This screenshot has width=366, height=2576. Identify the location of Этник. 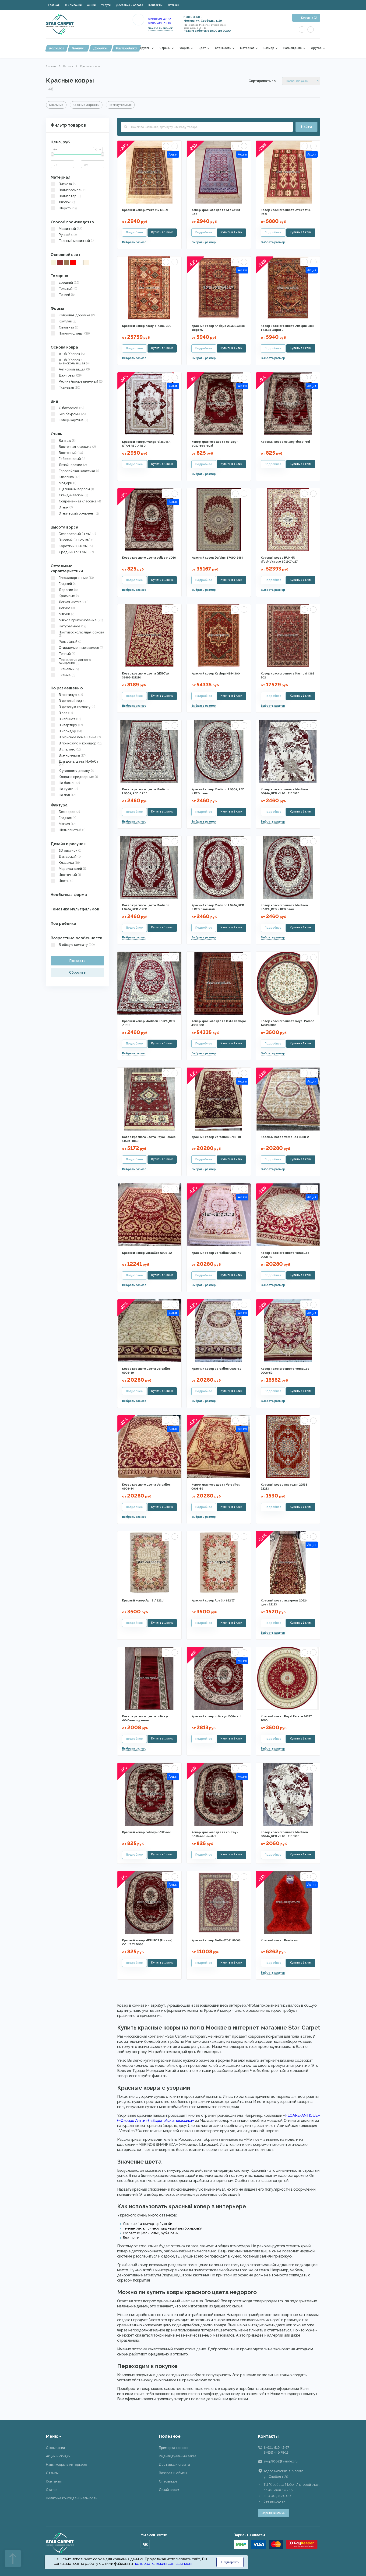
(62, 507).